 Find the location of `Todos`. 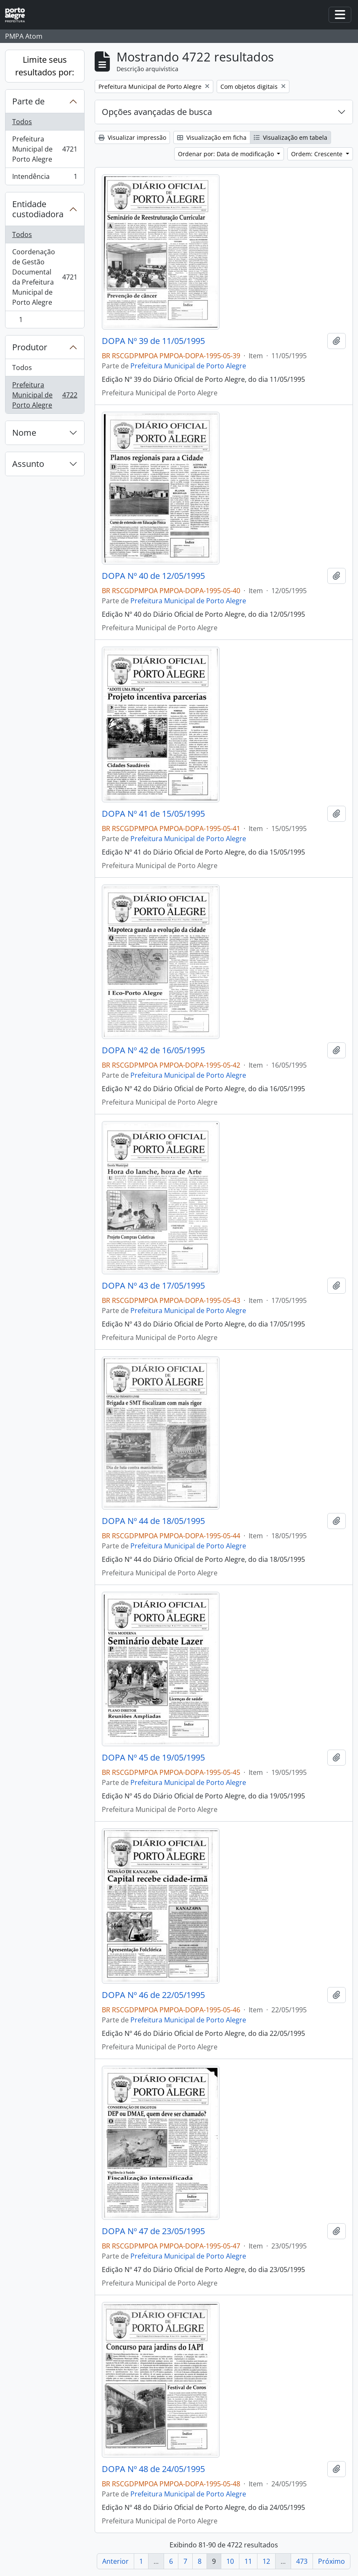

Todos is located at coordinates (22, 121).